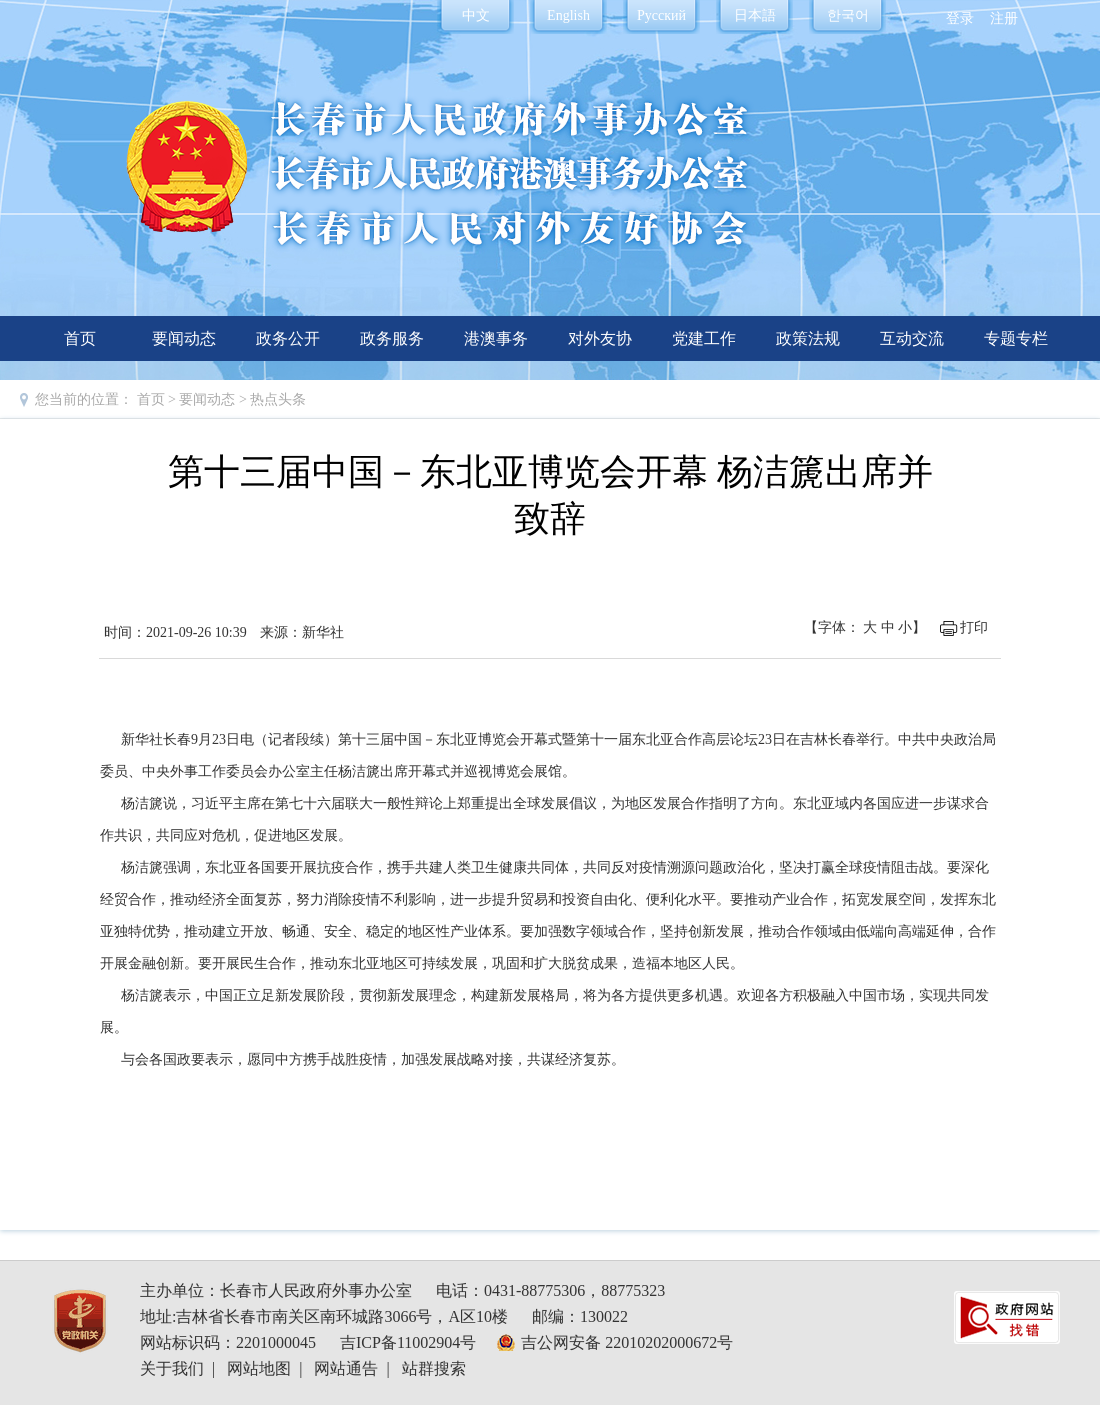 This screenshot has width=1100, height=1405. Describe the element at coordinates (288, 338) in the screenshot. I see `政务公开` at that location.